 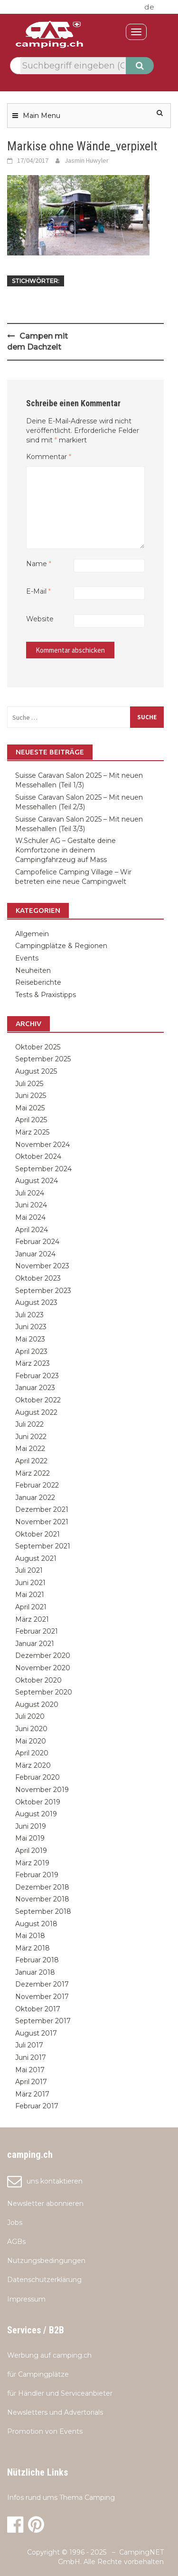 What do you see at coordinates (31, 1850) in the screenshot?
I see `April 2019` at bounding box center [31, 1850].